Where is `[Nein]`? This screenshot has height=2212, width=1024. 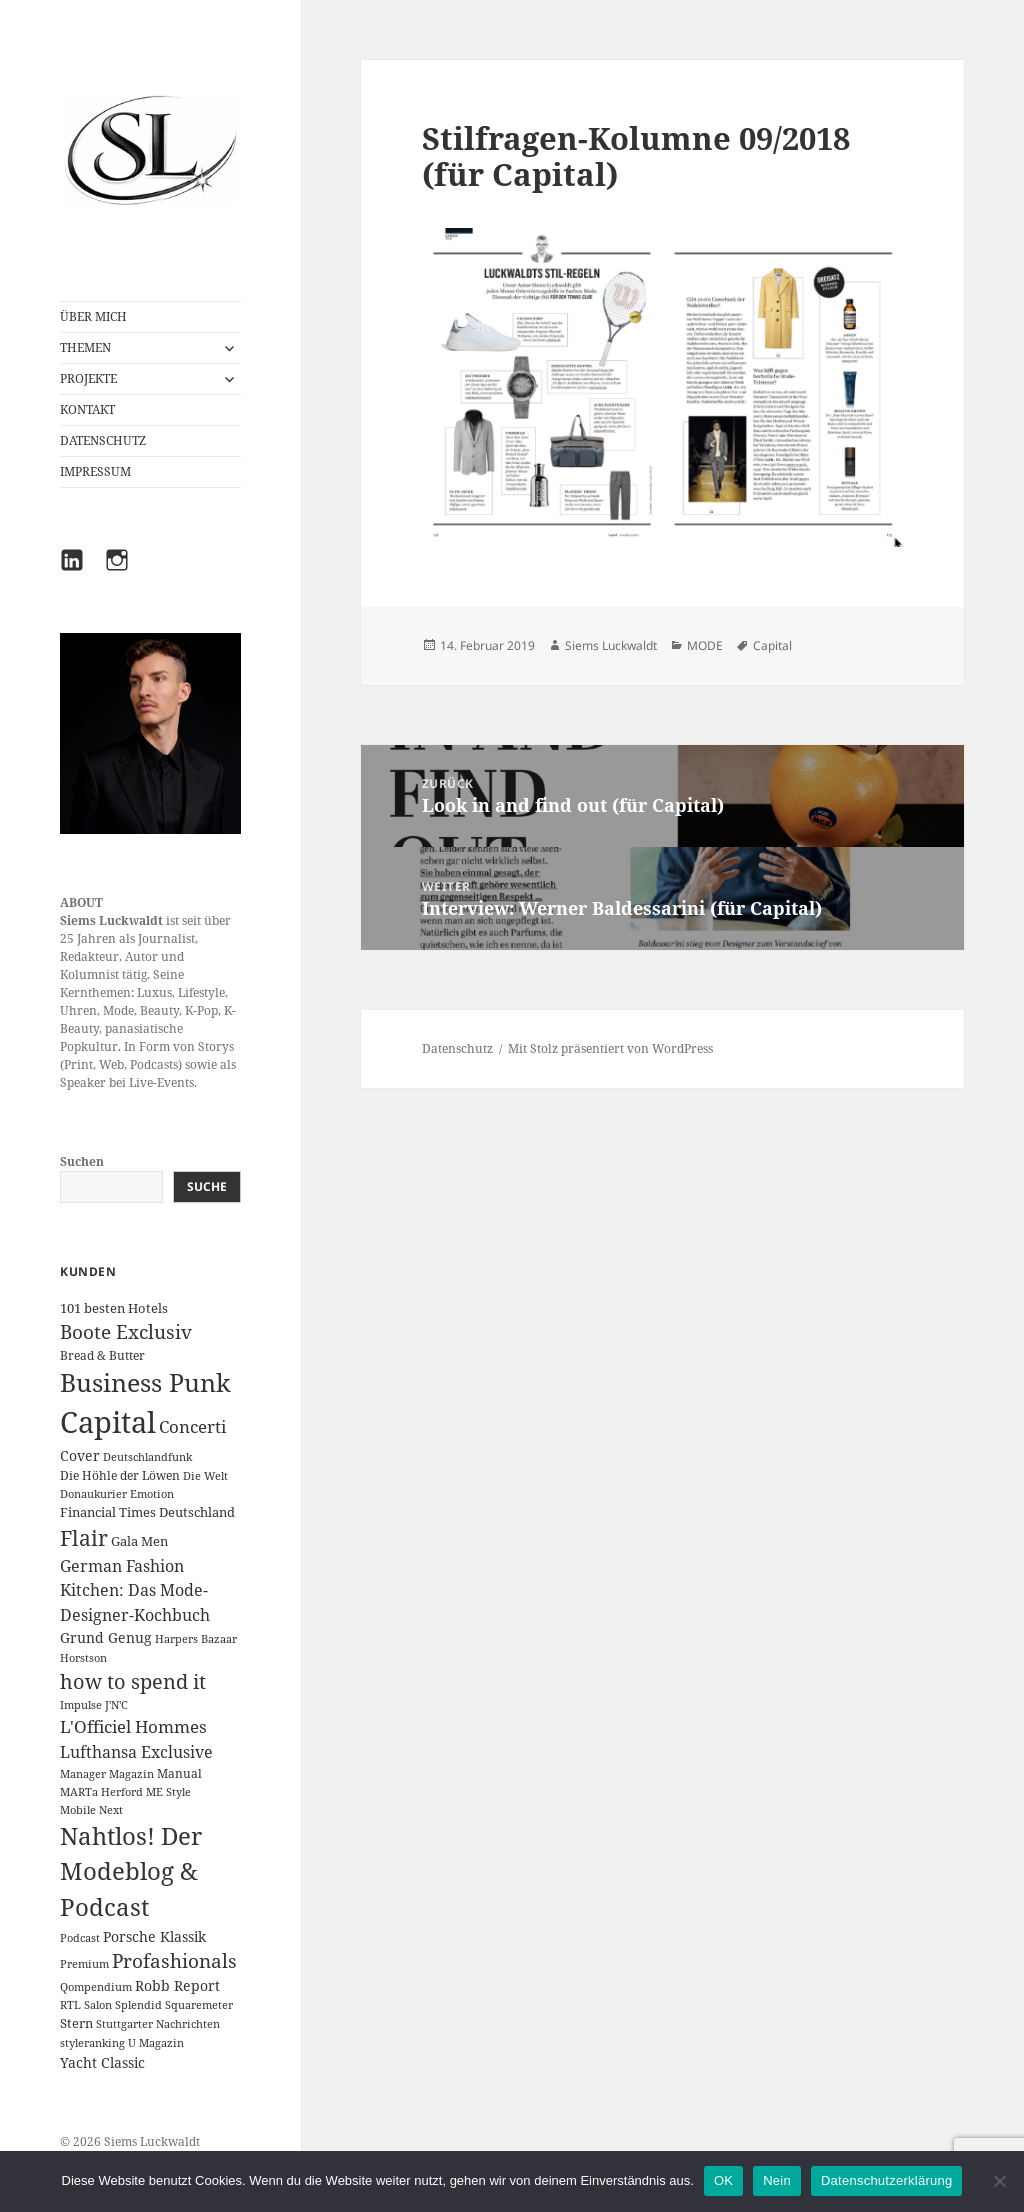
[Nein] is located at coordinates (999, 2181).